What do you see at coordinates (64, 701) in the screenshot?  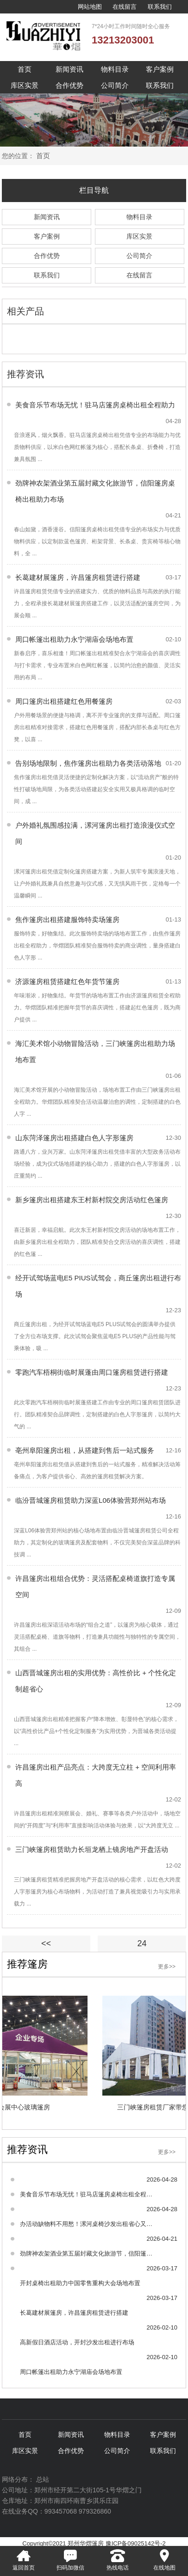 I see `周口篷房出租搭建红色用餐篷房` at bounding box center [64, 701].